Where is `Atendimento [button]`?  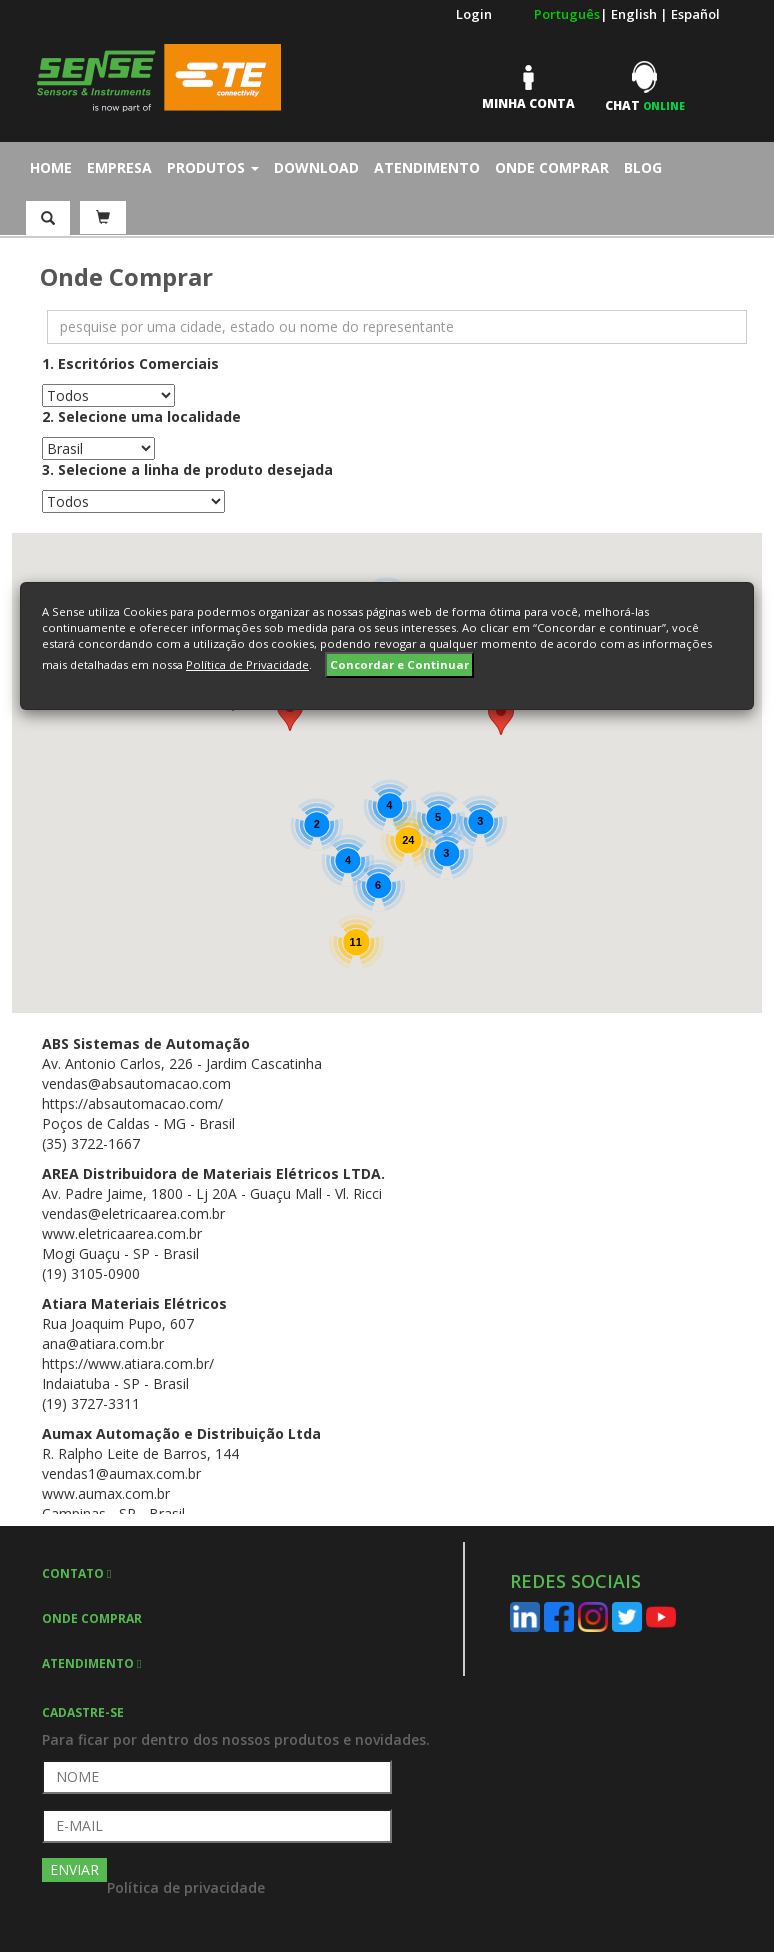 Atendimento [button] is located at coordinates (427, 167).